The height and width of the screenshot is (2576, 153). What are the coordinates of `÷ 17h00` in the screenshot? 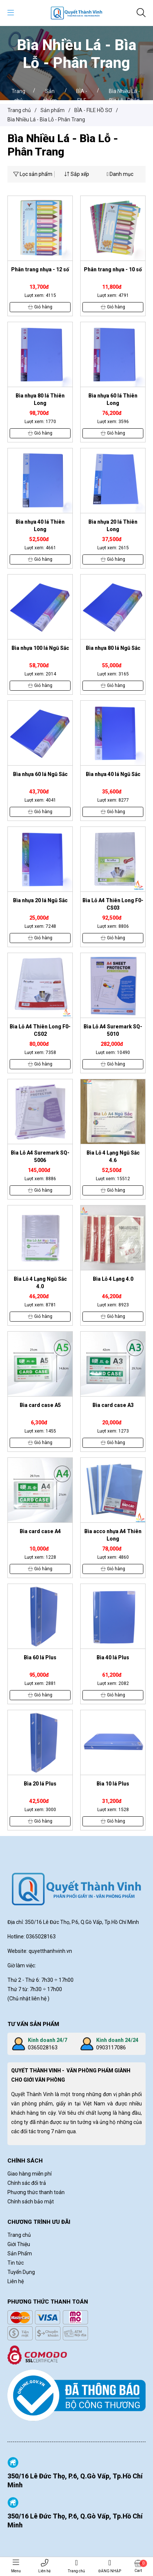 It's located at (64, 1980).